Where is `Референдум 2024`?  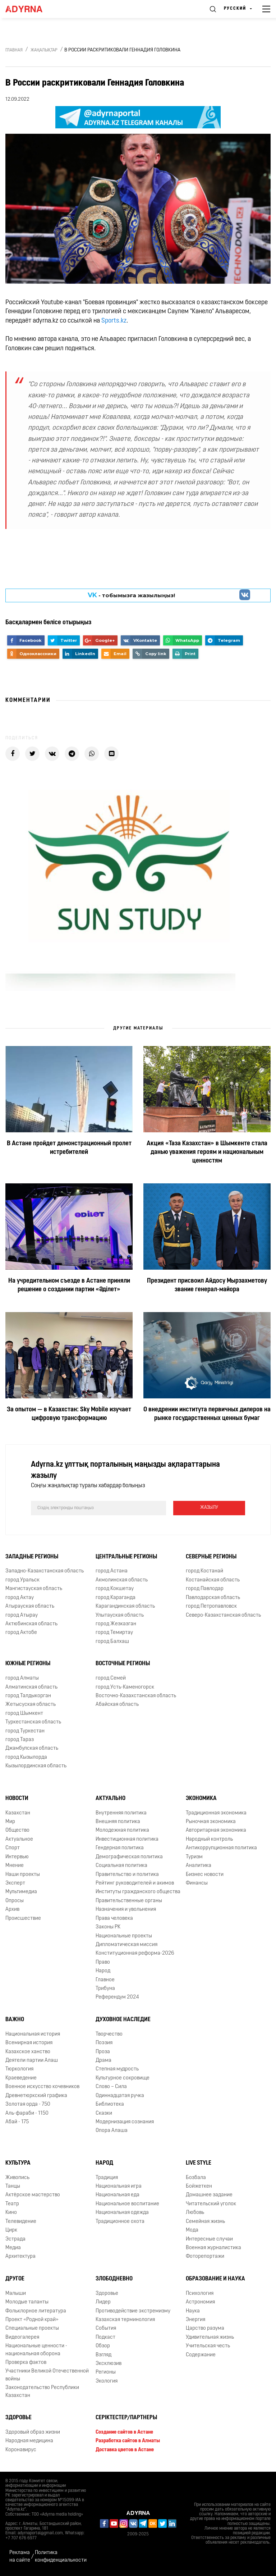 Референдум 2024 is located at coordinates (117, 1997).